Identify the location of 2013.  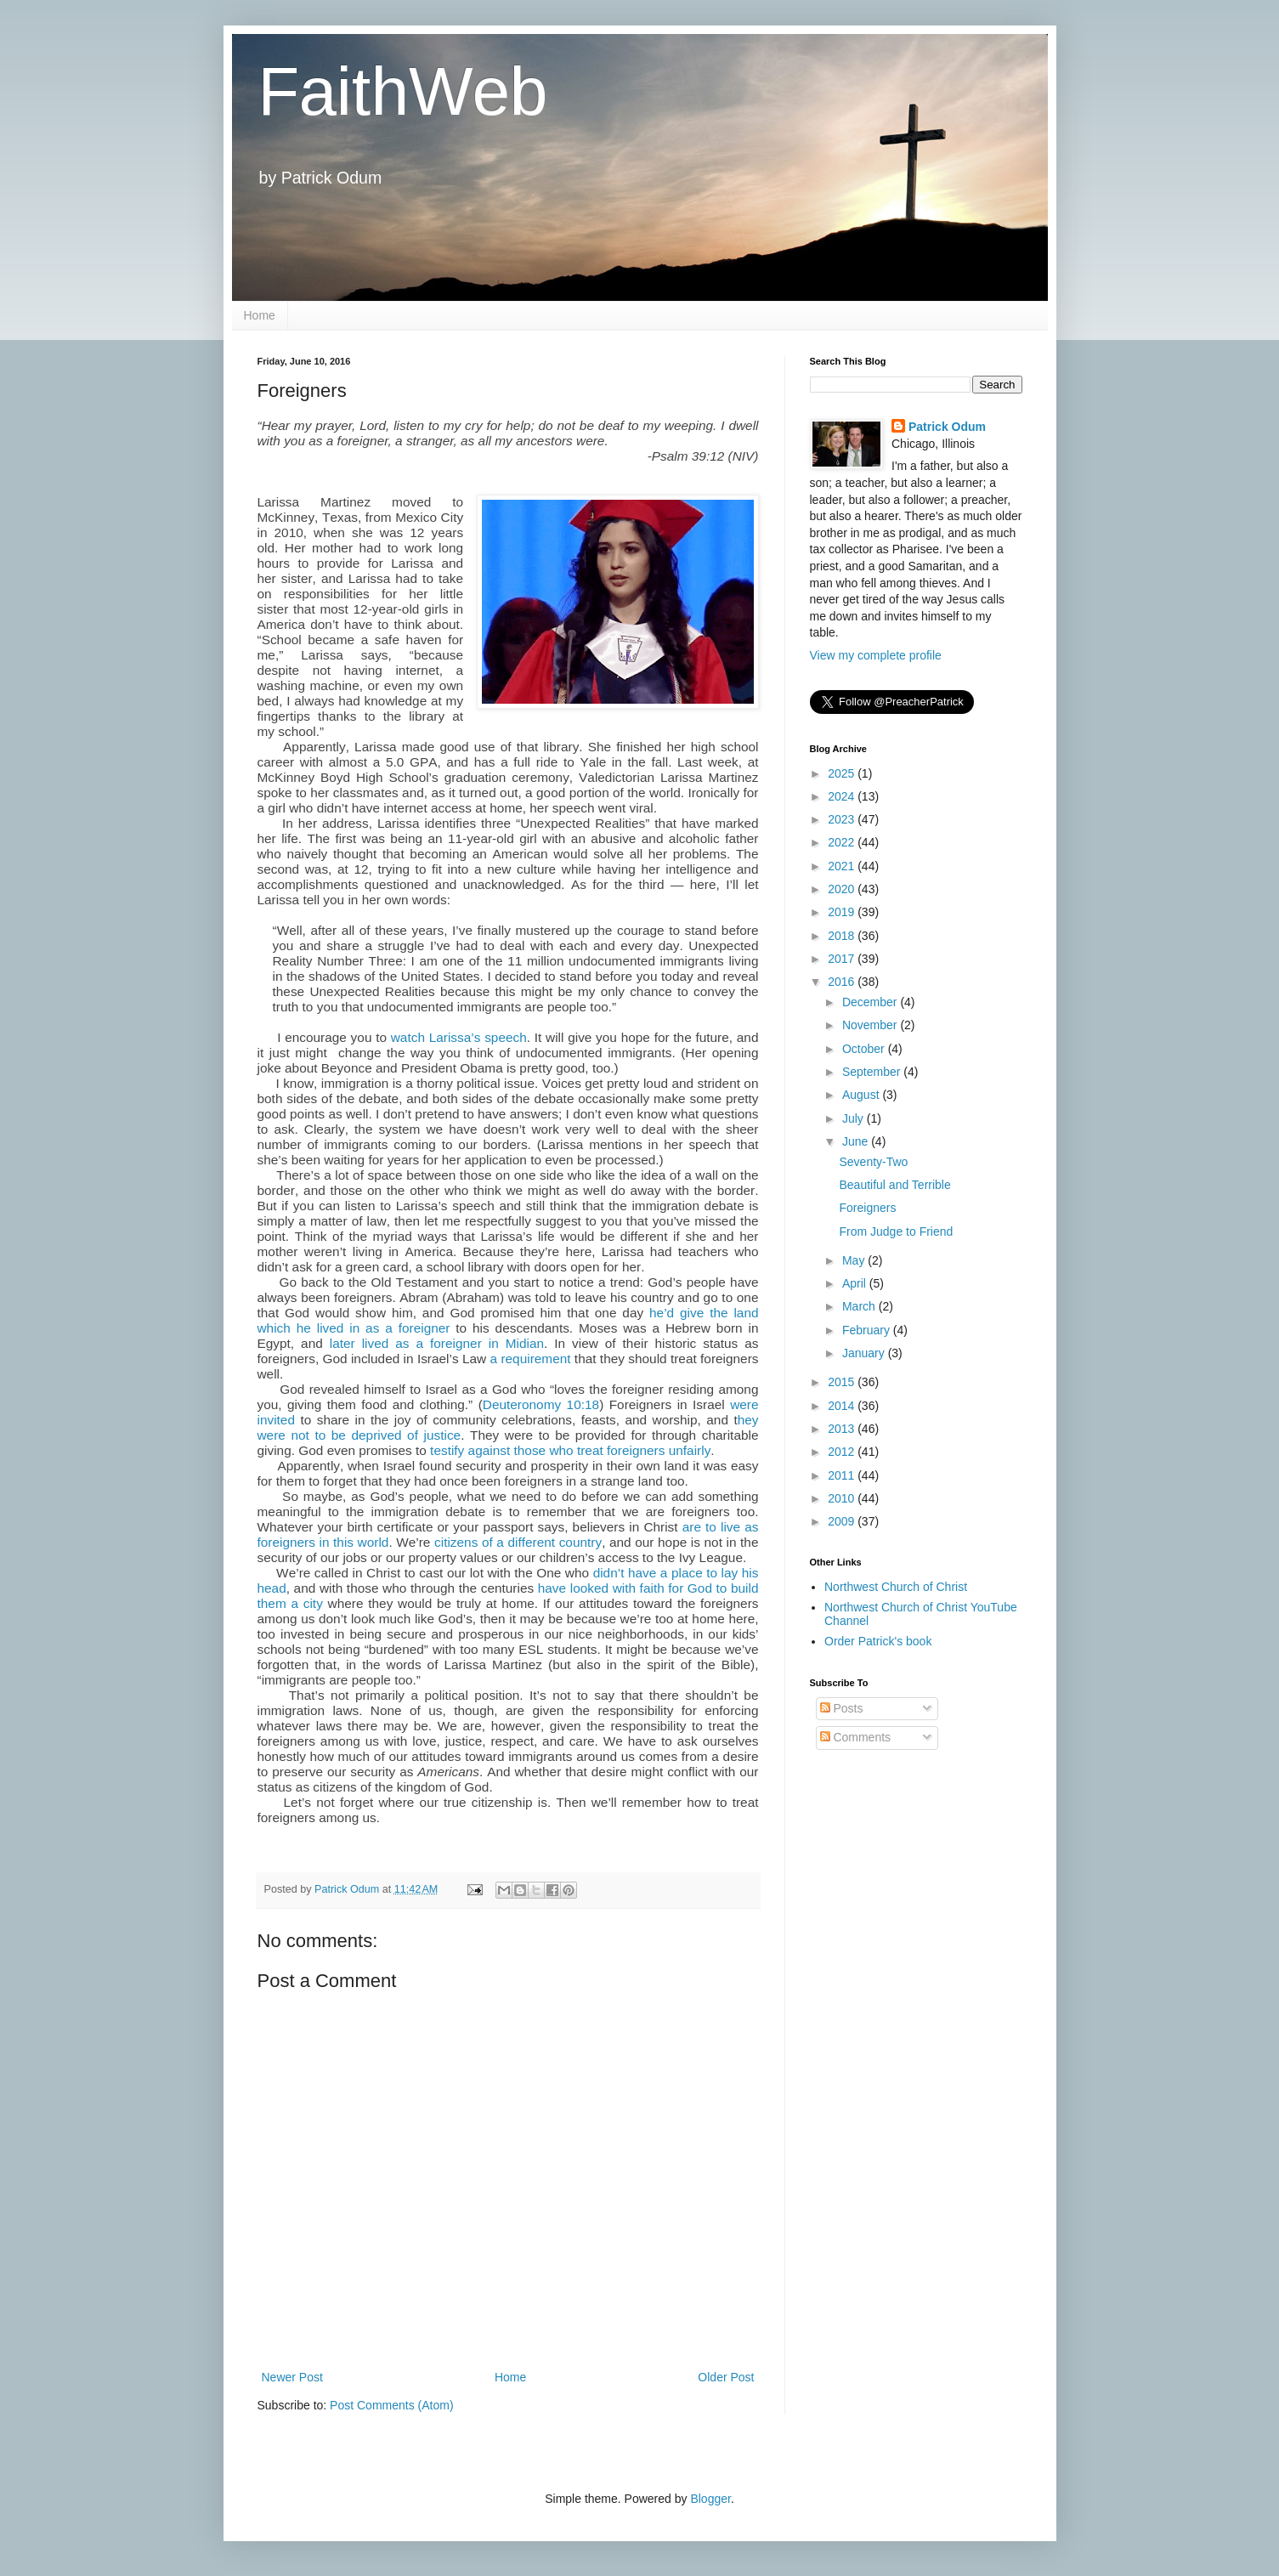
(842, 1428).